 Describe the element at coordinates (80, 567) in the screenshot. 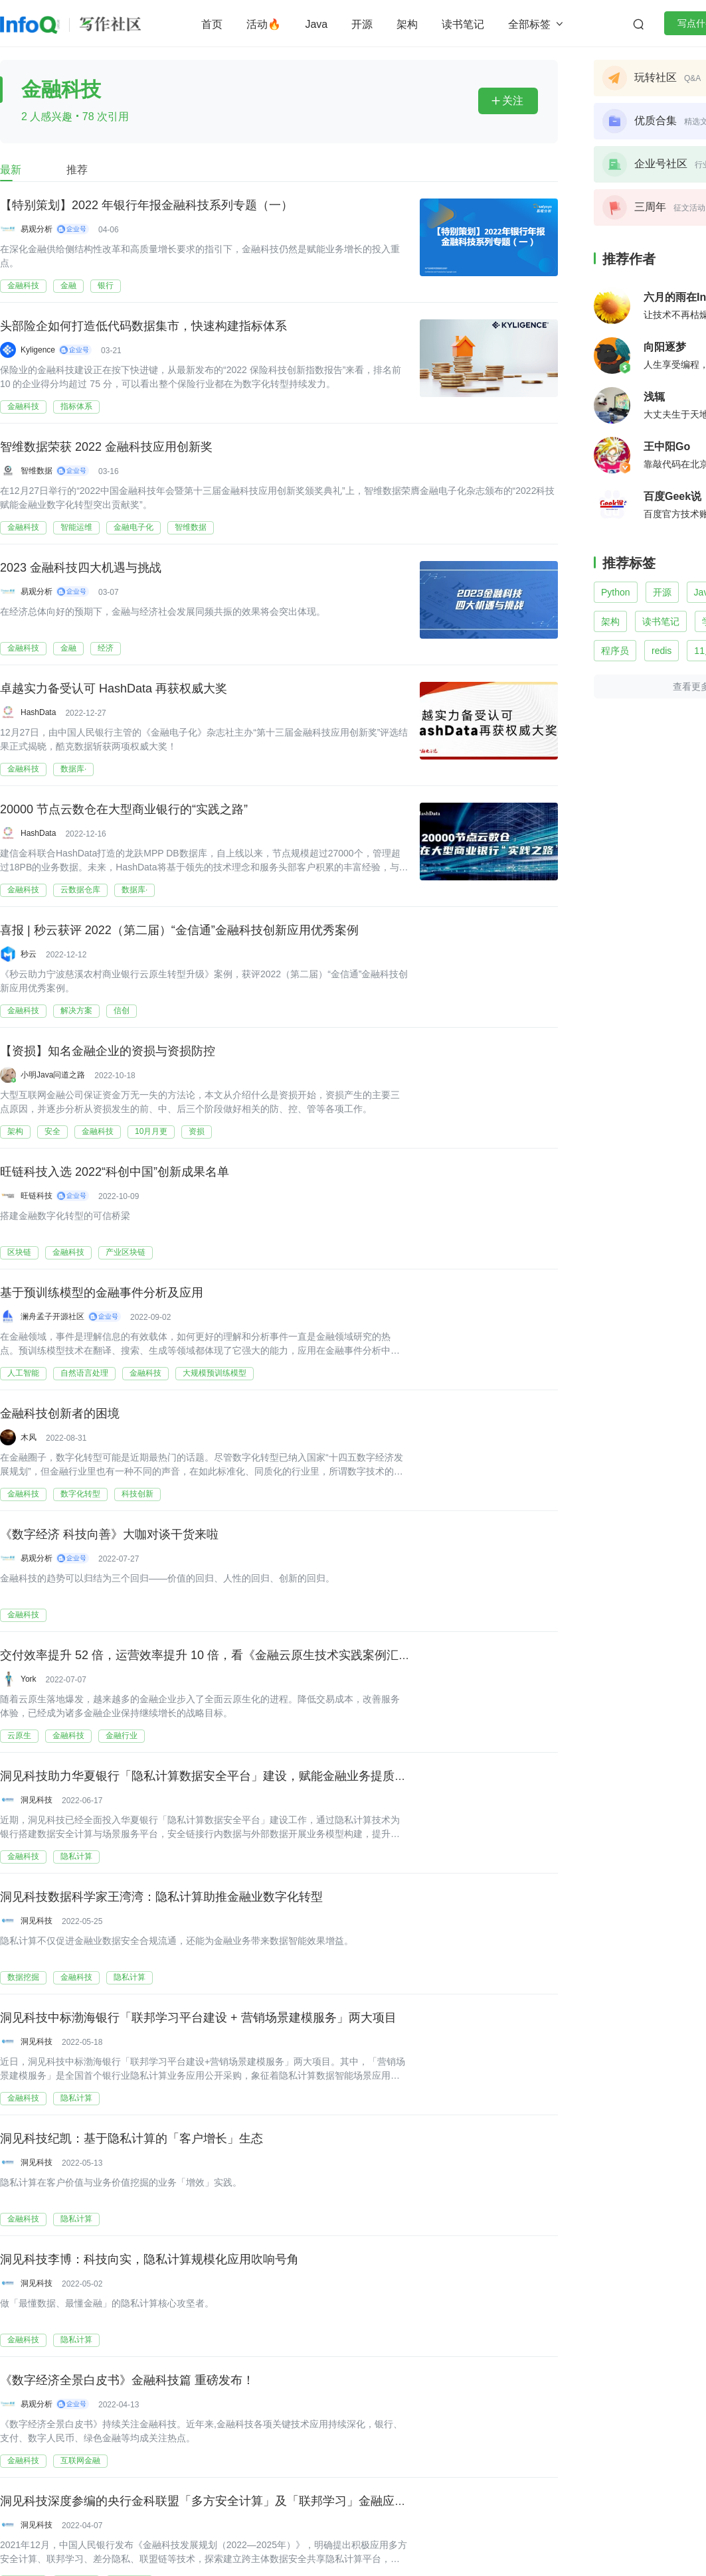

I see `2023 金融科技四大机遇与挑战` at that location.